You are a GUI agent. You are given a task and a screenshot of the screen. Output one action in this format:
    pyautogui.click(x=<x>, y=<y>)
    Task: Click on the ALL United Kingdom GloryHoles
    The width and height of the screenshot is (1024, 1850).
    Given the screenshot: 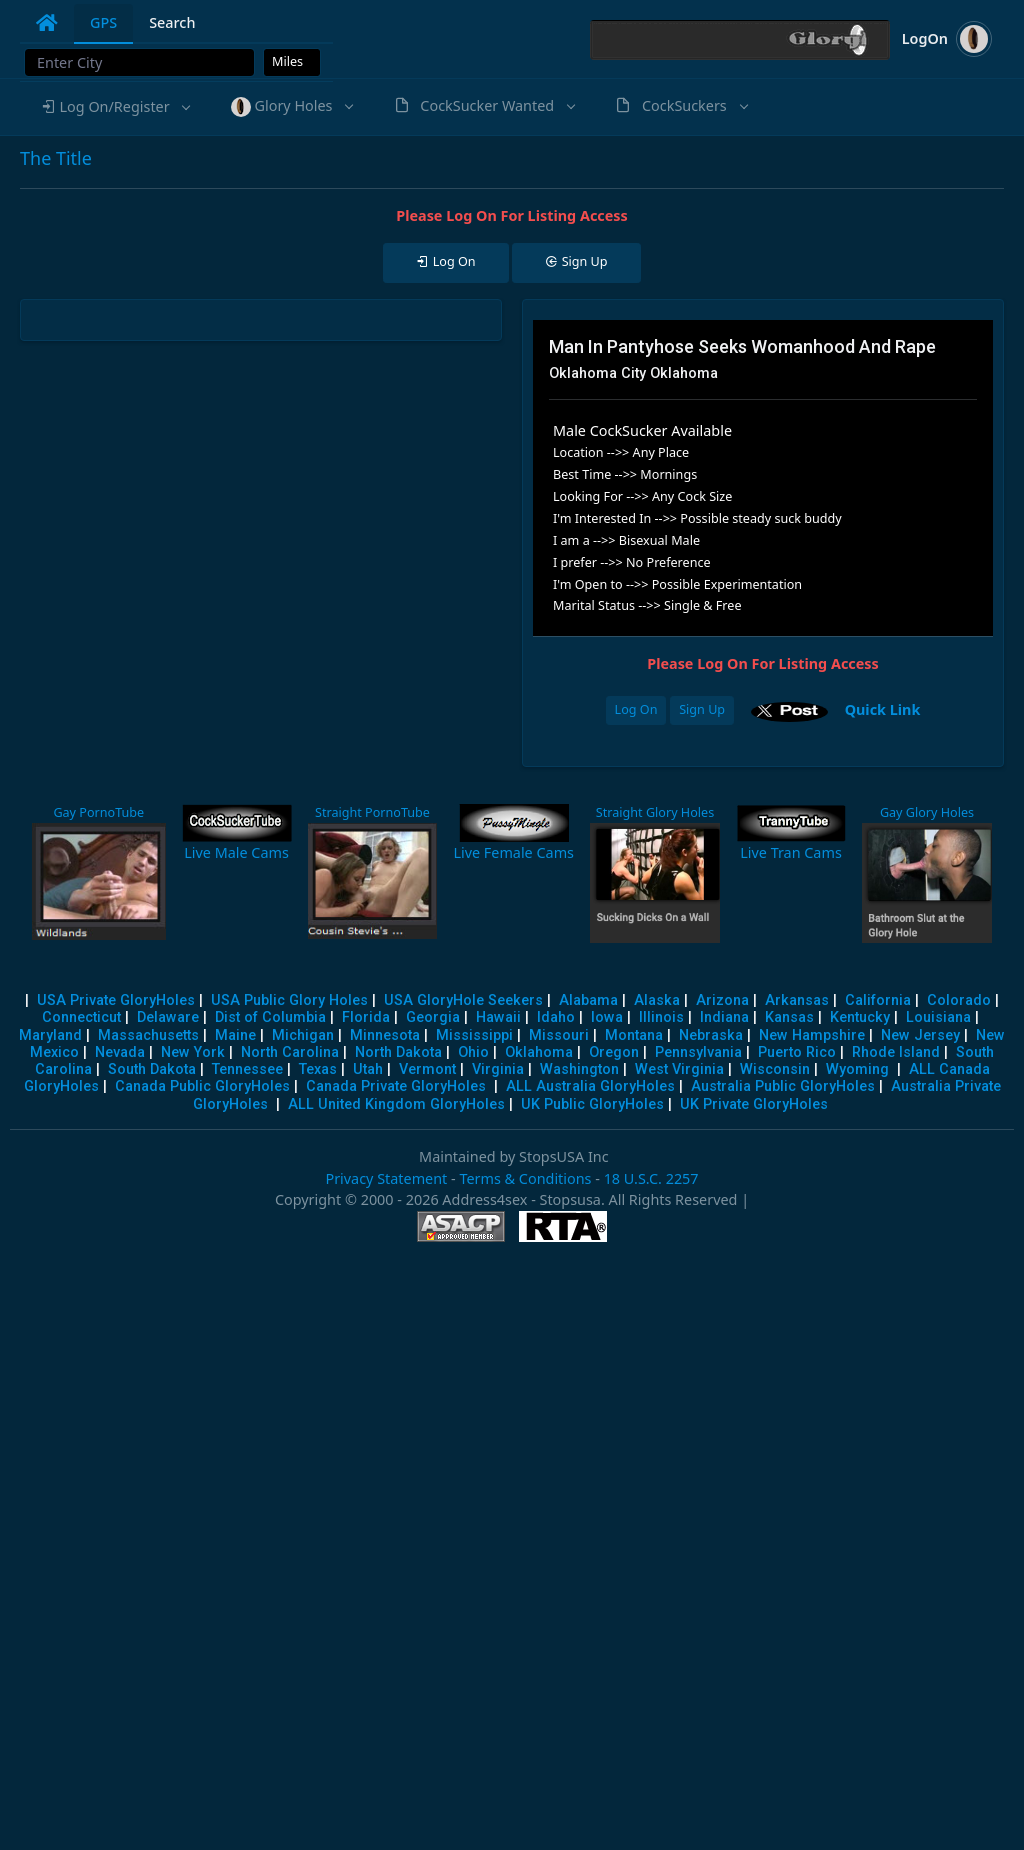 What is the action you would take?
    pyautogui.click(x=396, y=1104)
    